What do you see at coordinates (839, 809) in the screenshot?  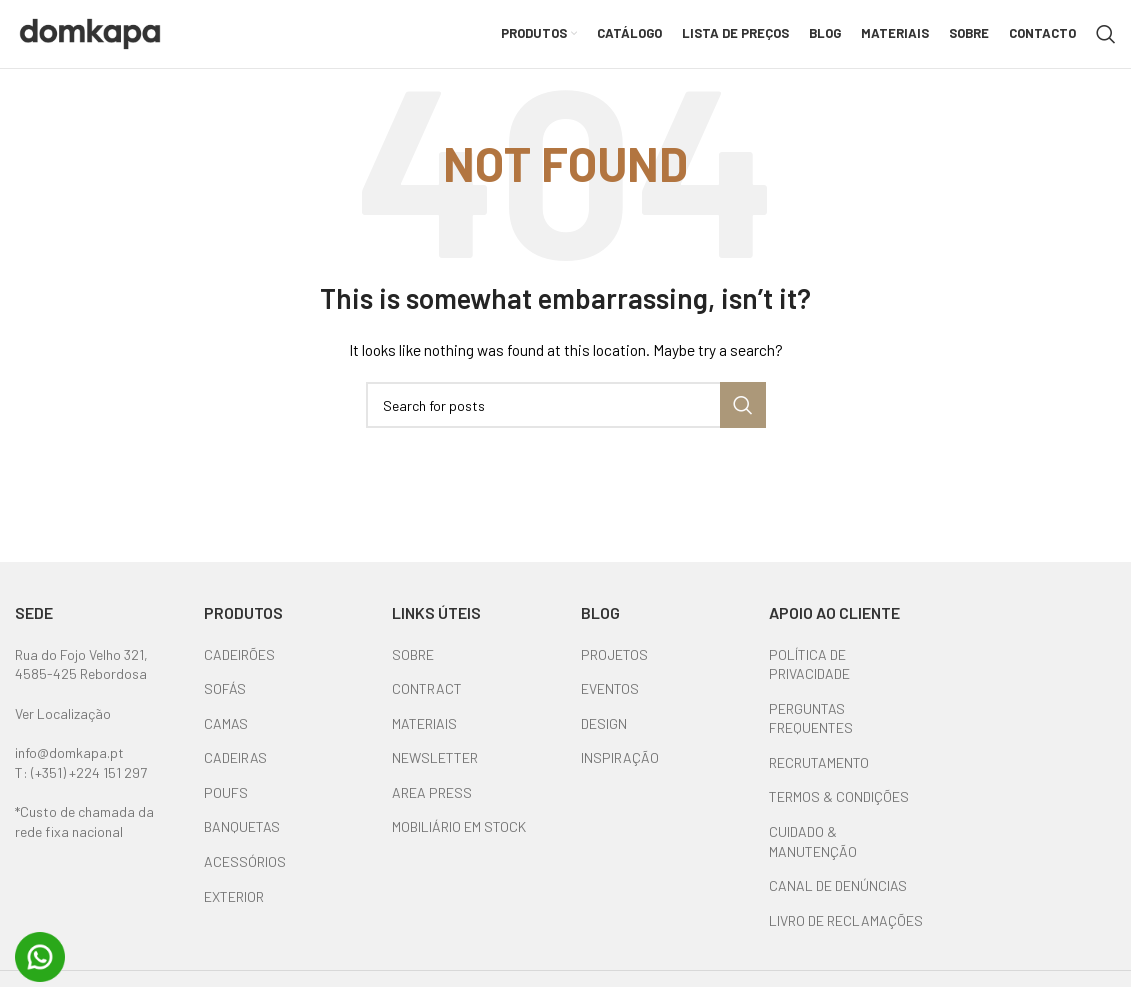 I see `TERMOS & CONDIÇÕES` at bounding box center [839, 809].